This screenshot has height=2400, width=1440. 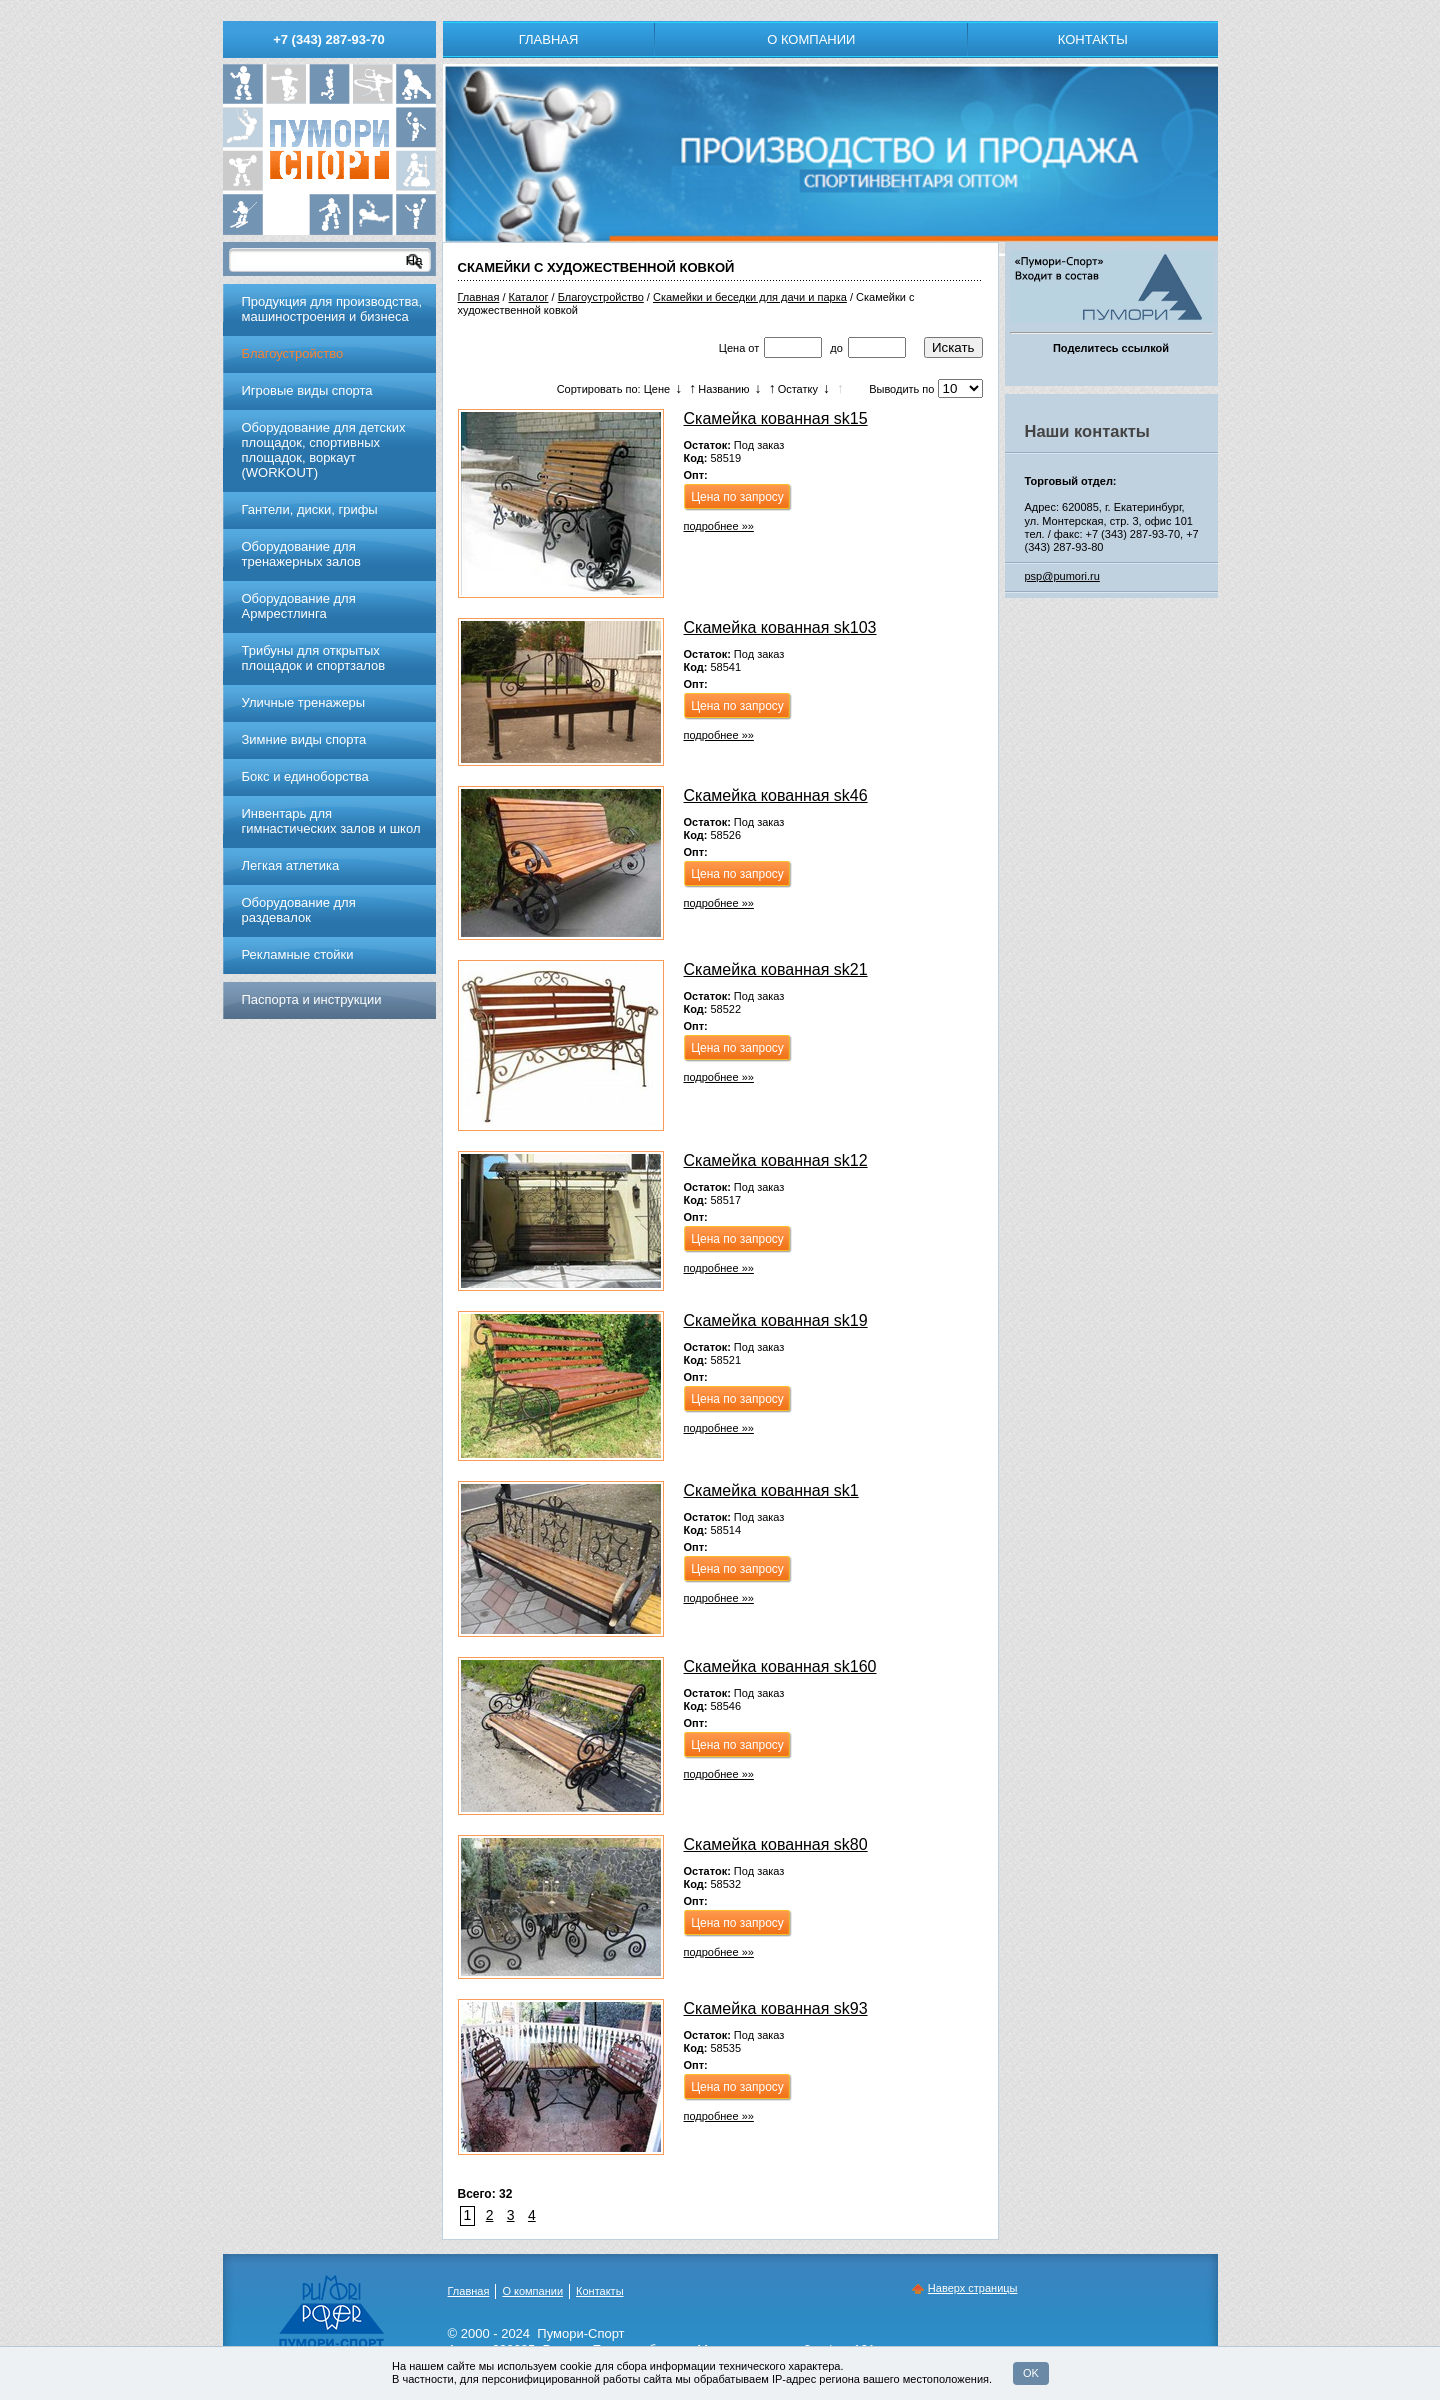 What do you see at coordinates (776, 795) in the screenshot?
I see `Скамейка кованная sk46` at bounding box center [776, 795].